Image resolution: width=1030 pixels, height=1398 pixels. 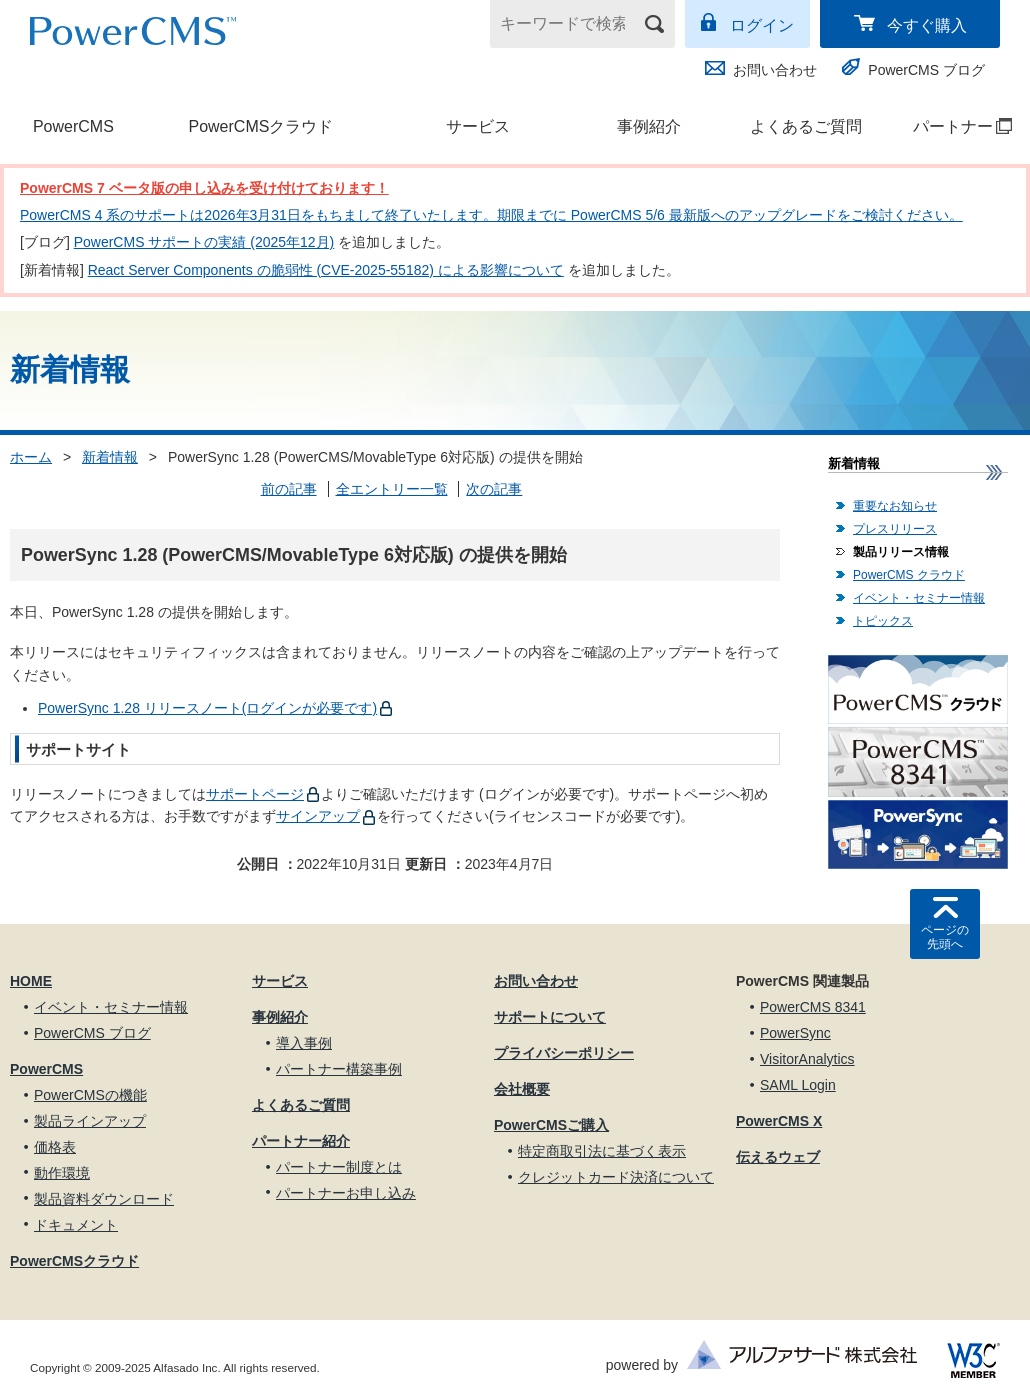 I want to click on クレジットカード決済について, so click(x=616, y=1177).